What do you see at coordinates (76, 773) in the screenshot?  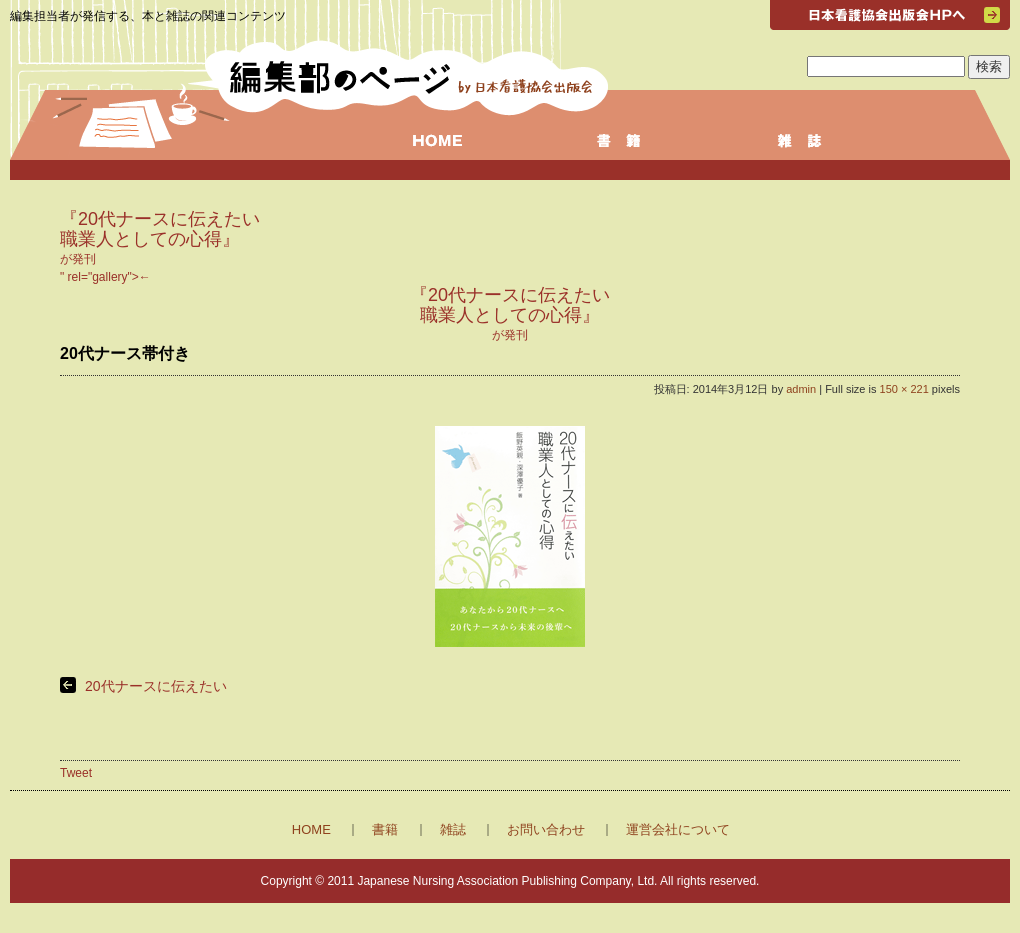 I see `Tweet` at bounding box center [76, 773].